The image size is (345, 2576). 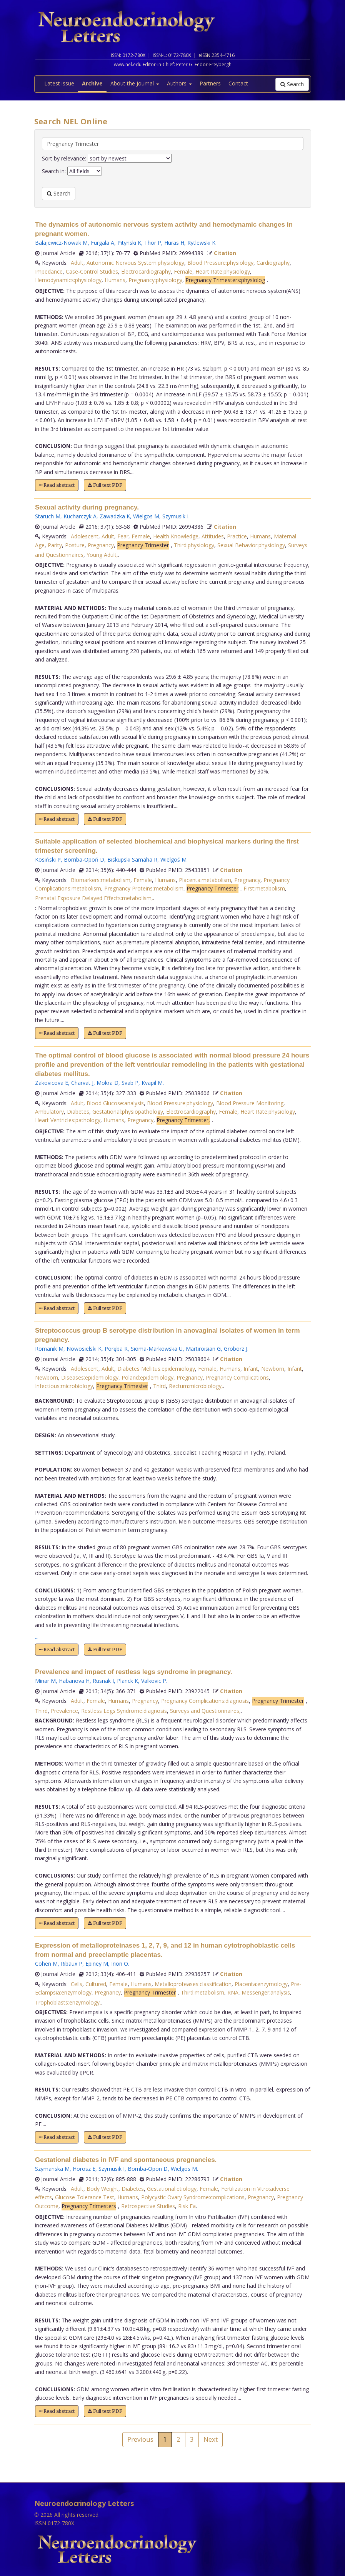 I want to click on Biskupski Samaha R, so click(x=132, y=859).